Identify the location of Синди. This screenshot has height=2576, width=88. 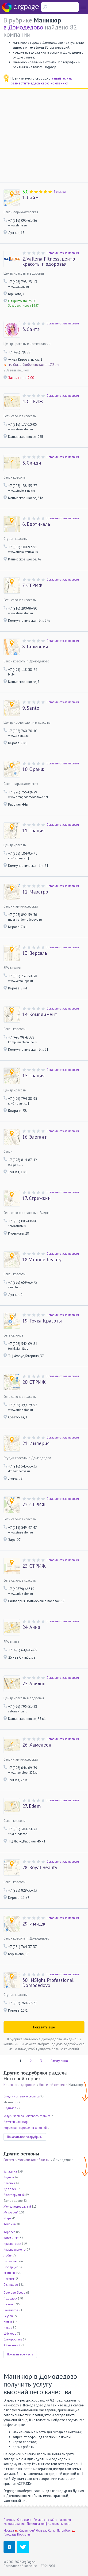
(31, 462).